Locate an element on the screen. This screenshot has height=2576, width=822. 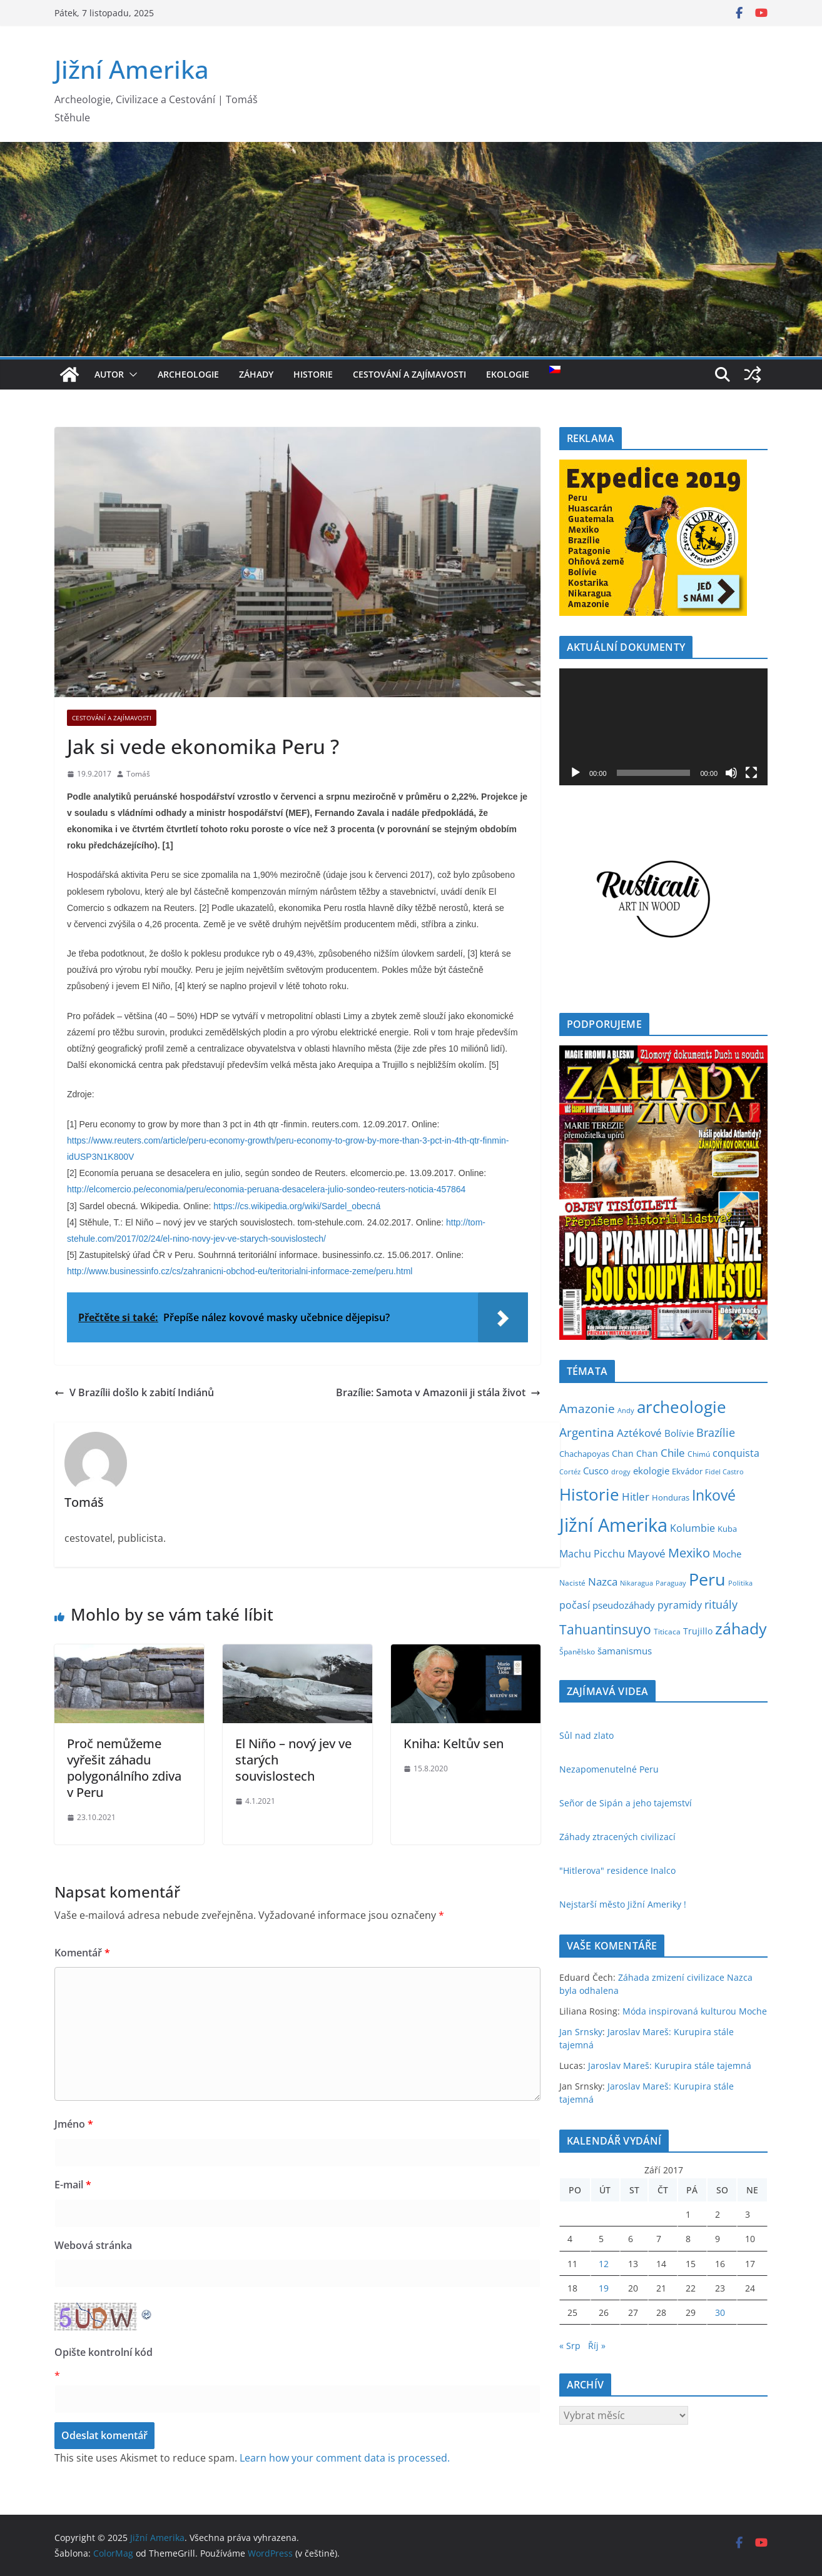
Kniha: Keltův sen is located at coordinates (453, 1743).